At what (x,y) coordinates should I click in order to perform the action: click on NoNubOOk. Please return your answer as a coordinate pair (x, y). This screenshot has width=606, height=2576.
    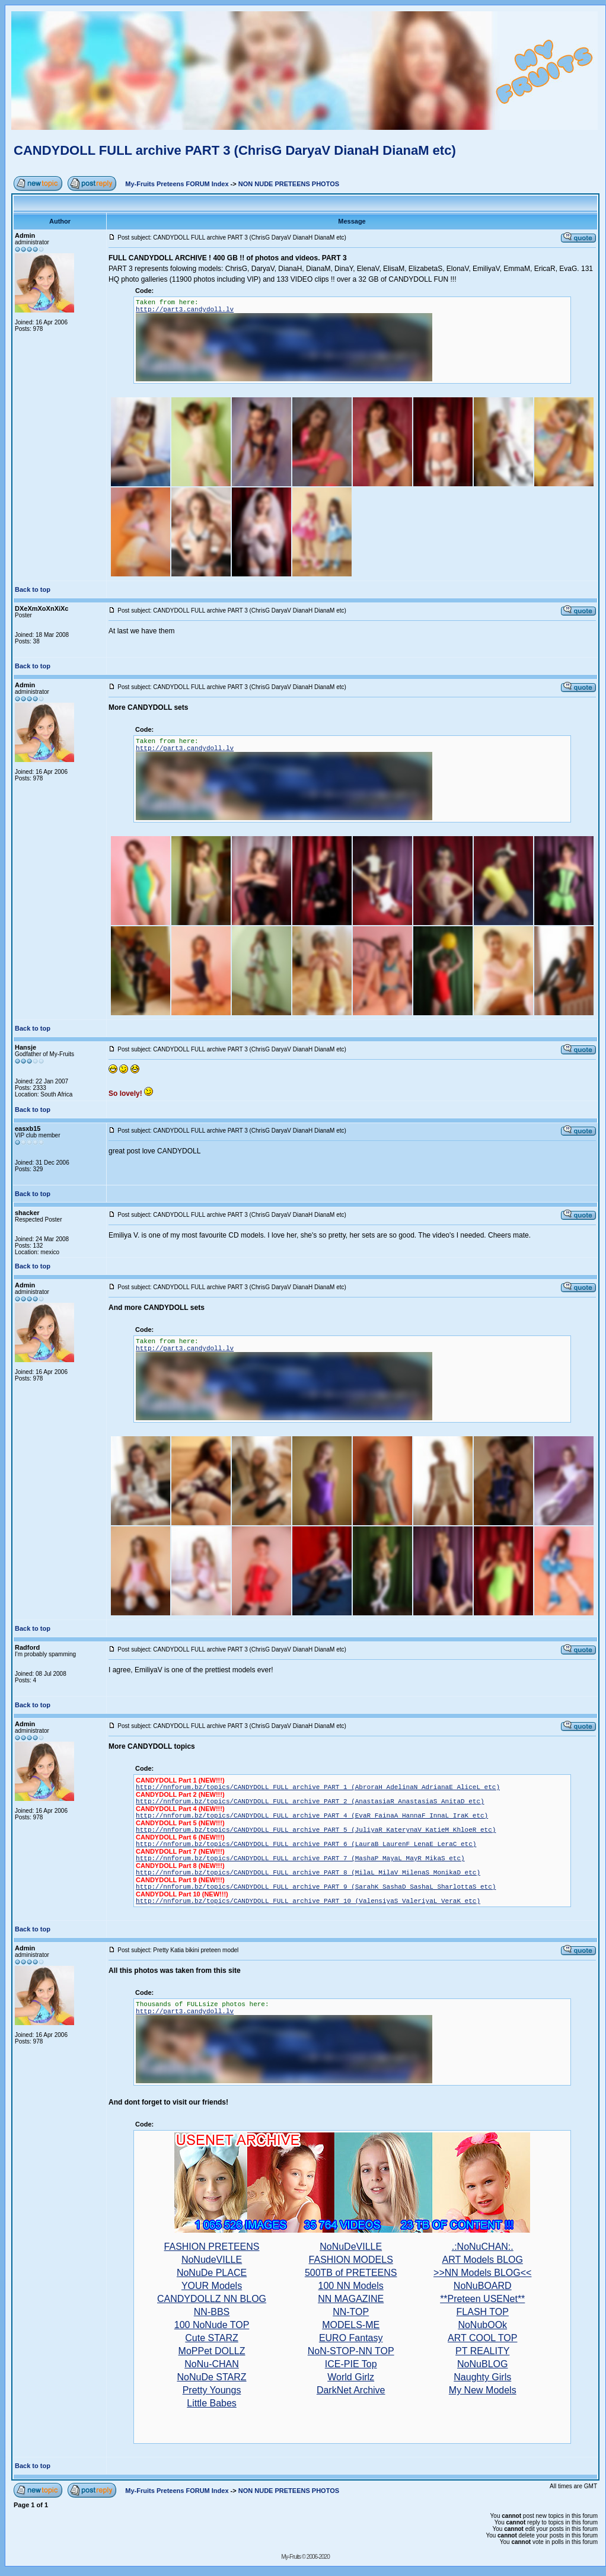
    Looking at the image, I should click on (482, 2325).